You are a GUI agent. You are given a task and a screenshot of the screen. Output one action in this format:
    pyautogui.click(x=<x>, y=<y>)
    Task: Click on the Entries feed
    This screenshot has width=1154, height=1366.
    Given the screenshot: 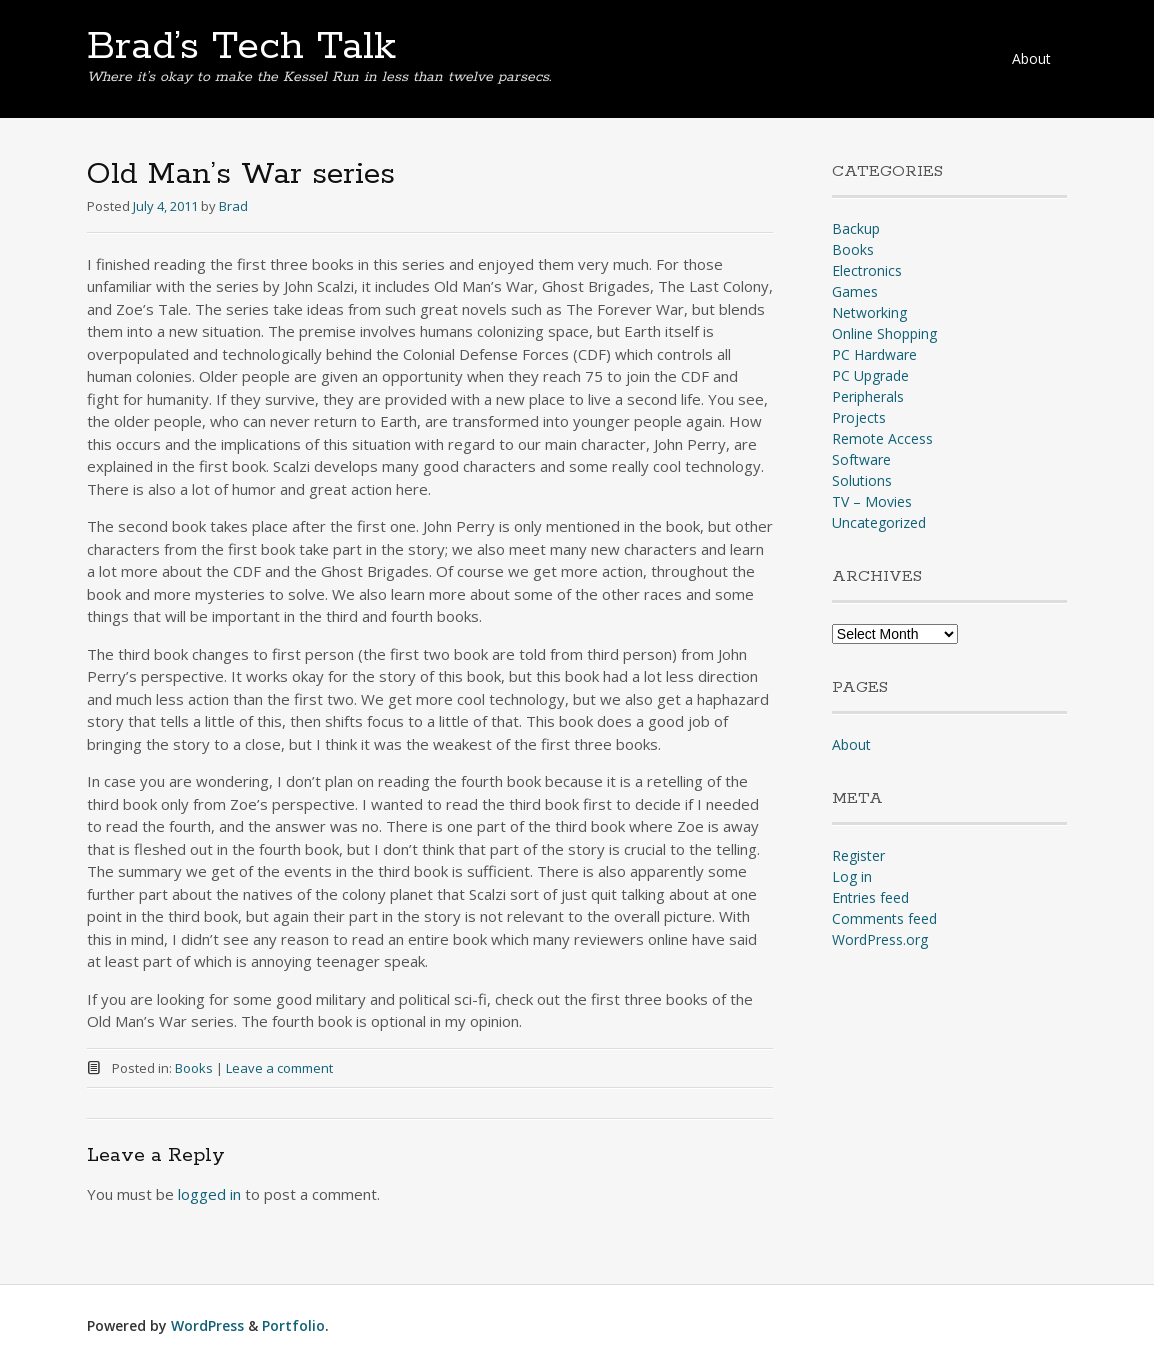 What is the action you would take?
    pyautogui.click(x=870, y=897)
    